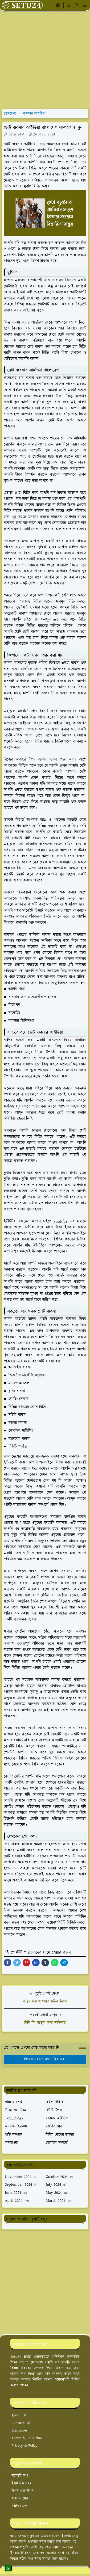 This screenshot has width=90, height=2576. I want to click on ব্যাংকিং সেবা, so click(20, 2506).